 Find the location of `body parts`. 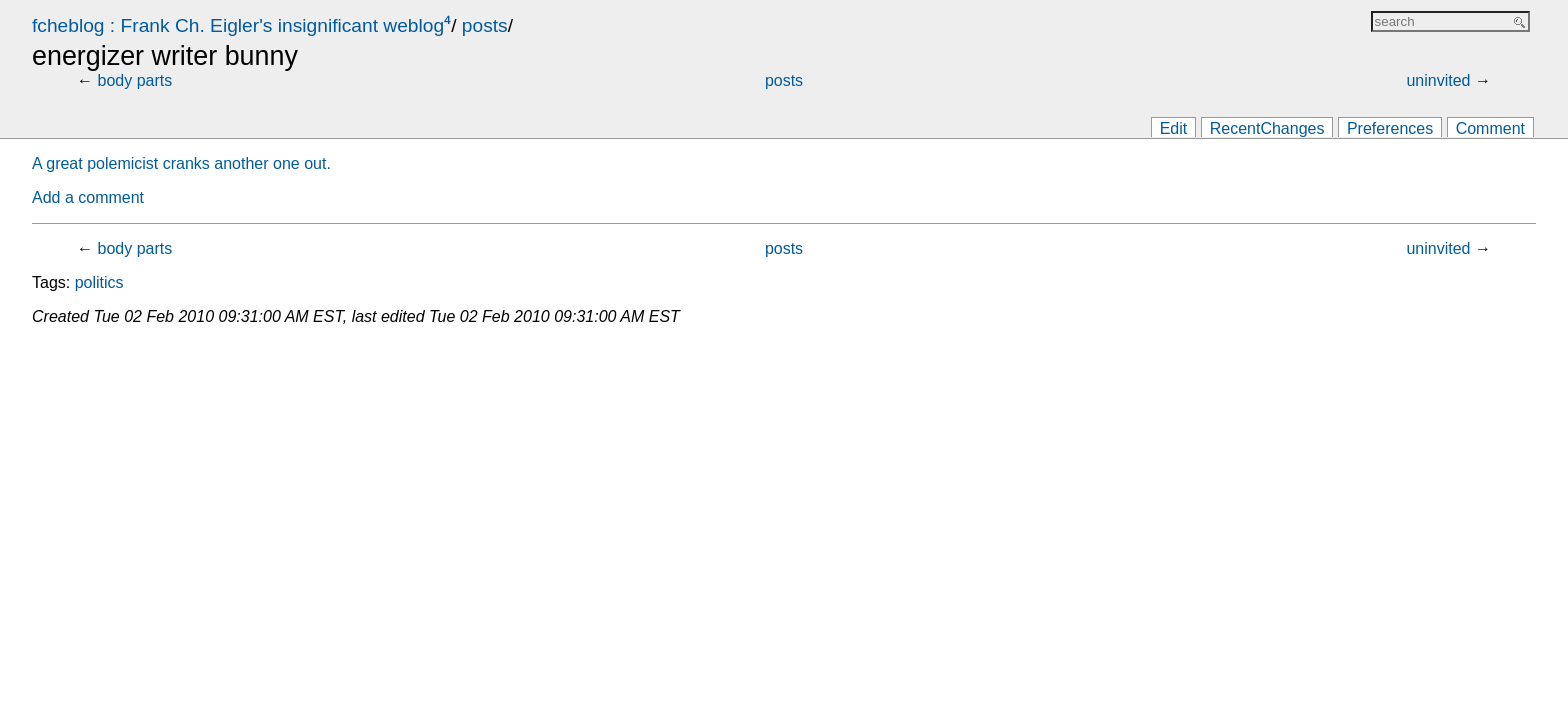

body parts is located at coordinates (135, 80).